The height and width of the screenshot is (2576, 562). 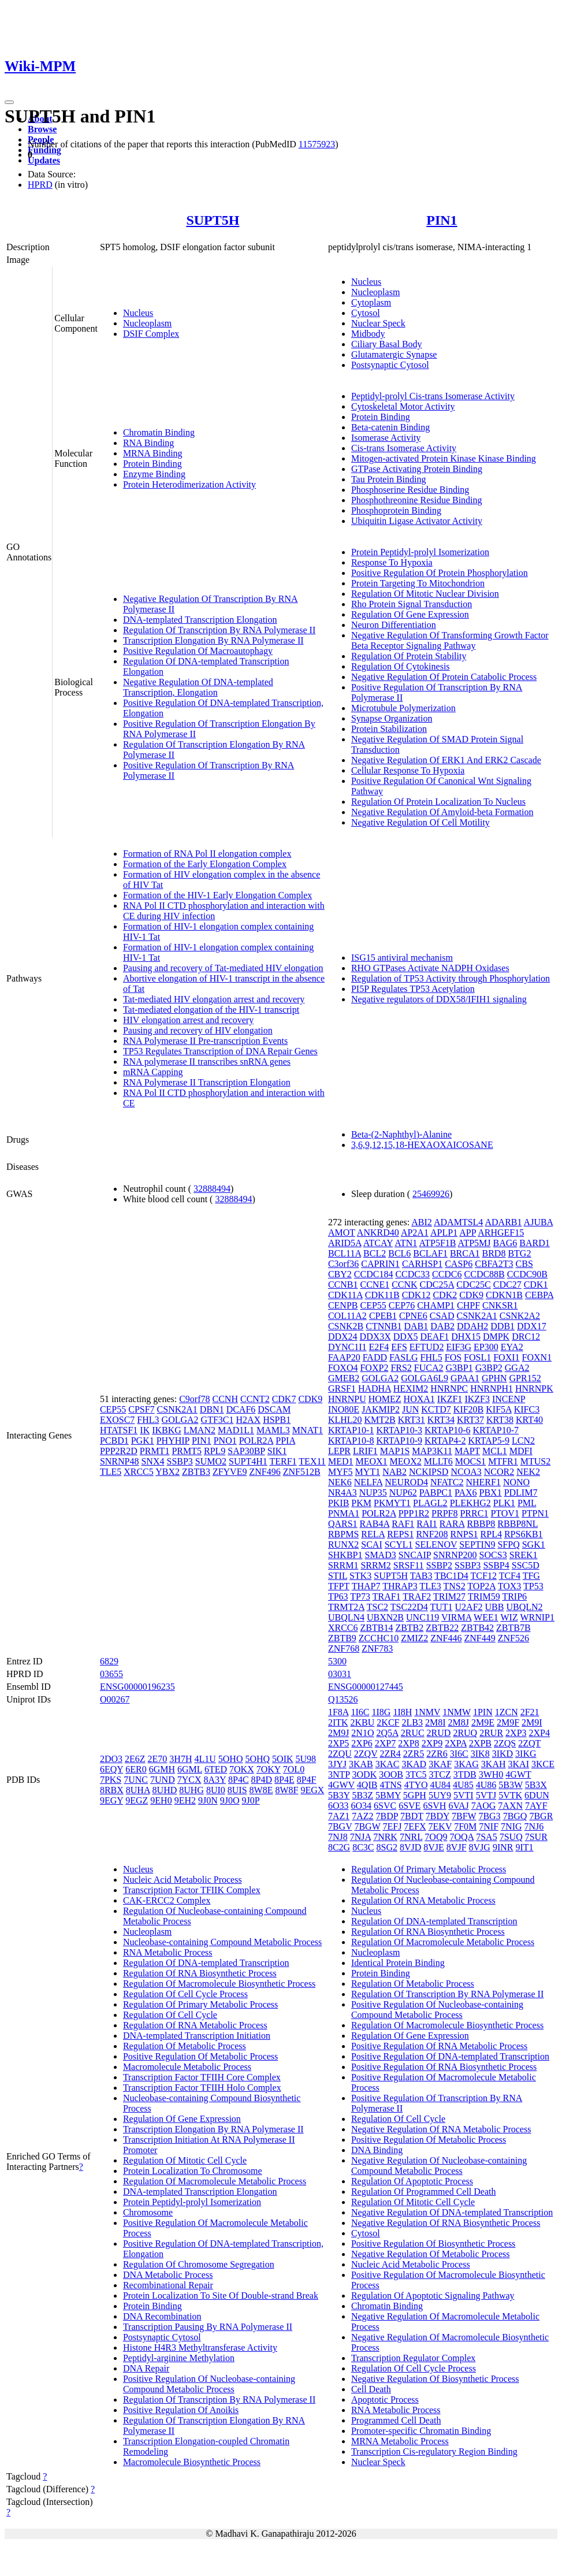 I want to click on DYNC1I1, so click(x=347, y=1347).